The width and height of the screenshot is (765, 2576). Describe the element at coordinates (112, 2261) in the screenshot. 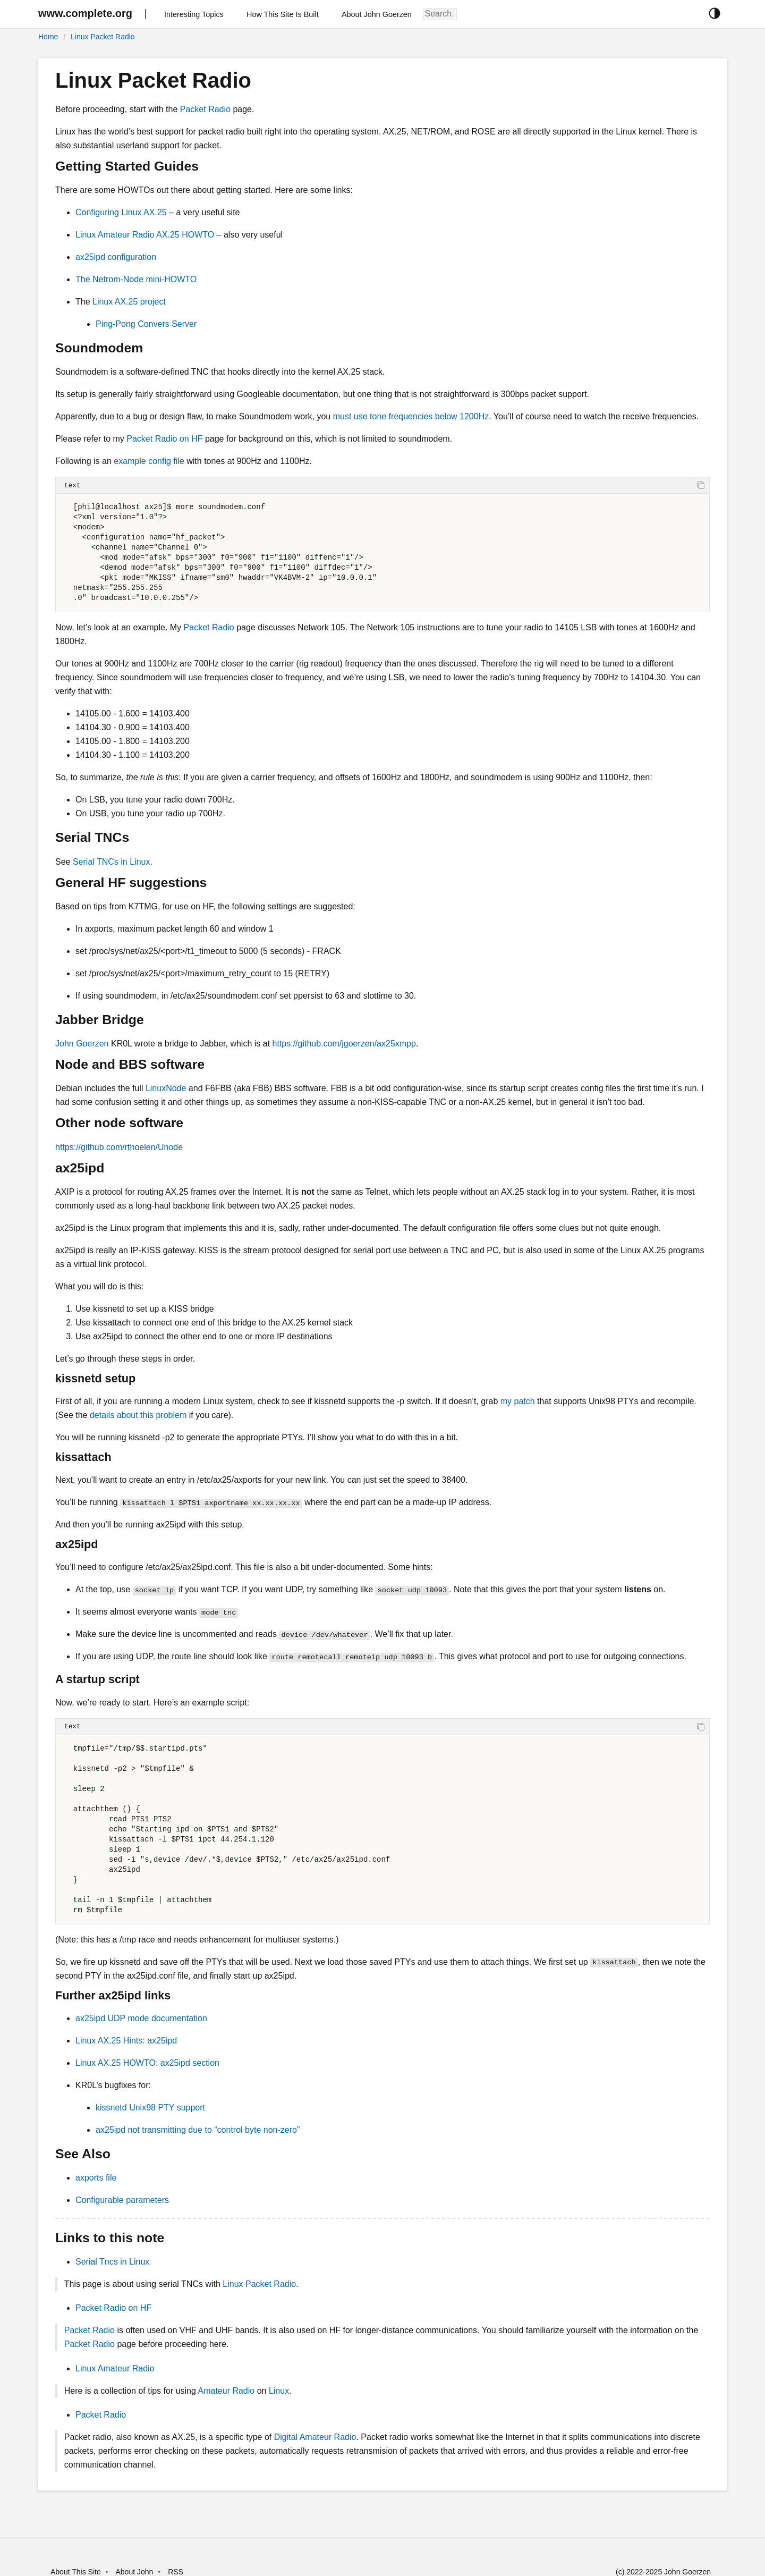

I see `Serial Tncs in Linux` at that location.